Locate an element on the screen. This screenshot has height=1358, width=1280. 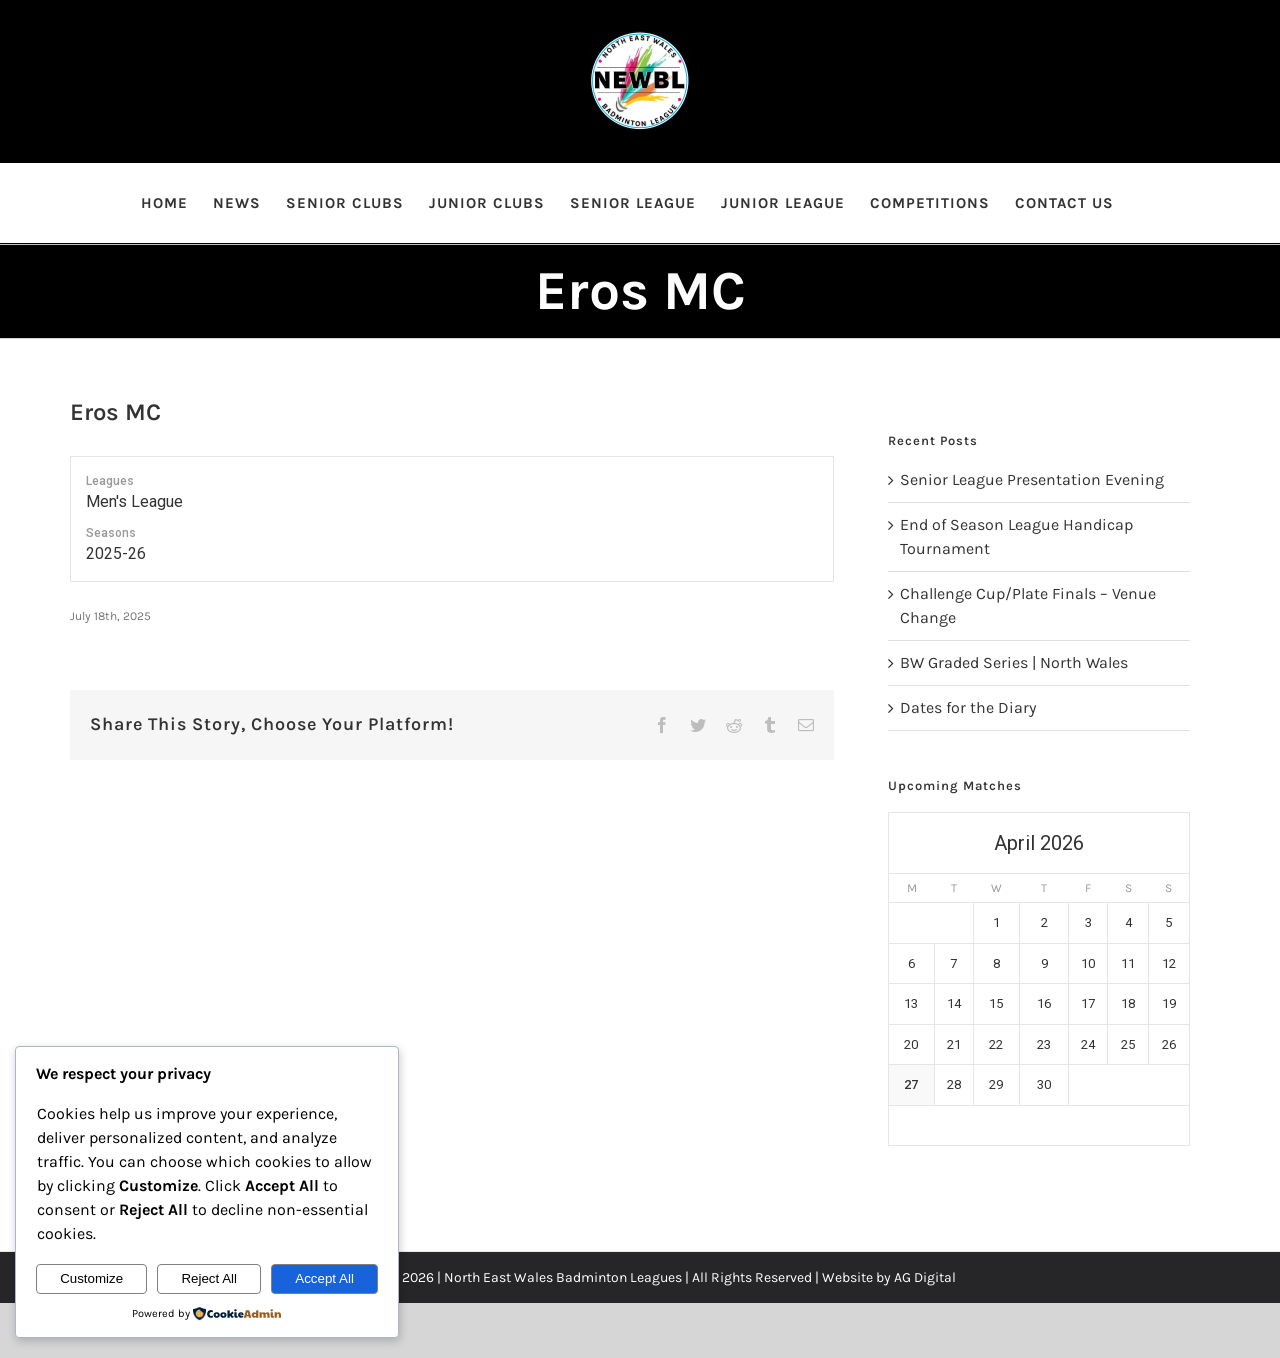
Customize is located at coordinates (91, 1278).